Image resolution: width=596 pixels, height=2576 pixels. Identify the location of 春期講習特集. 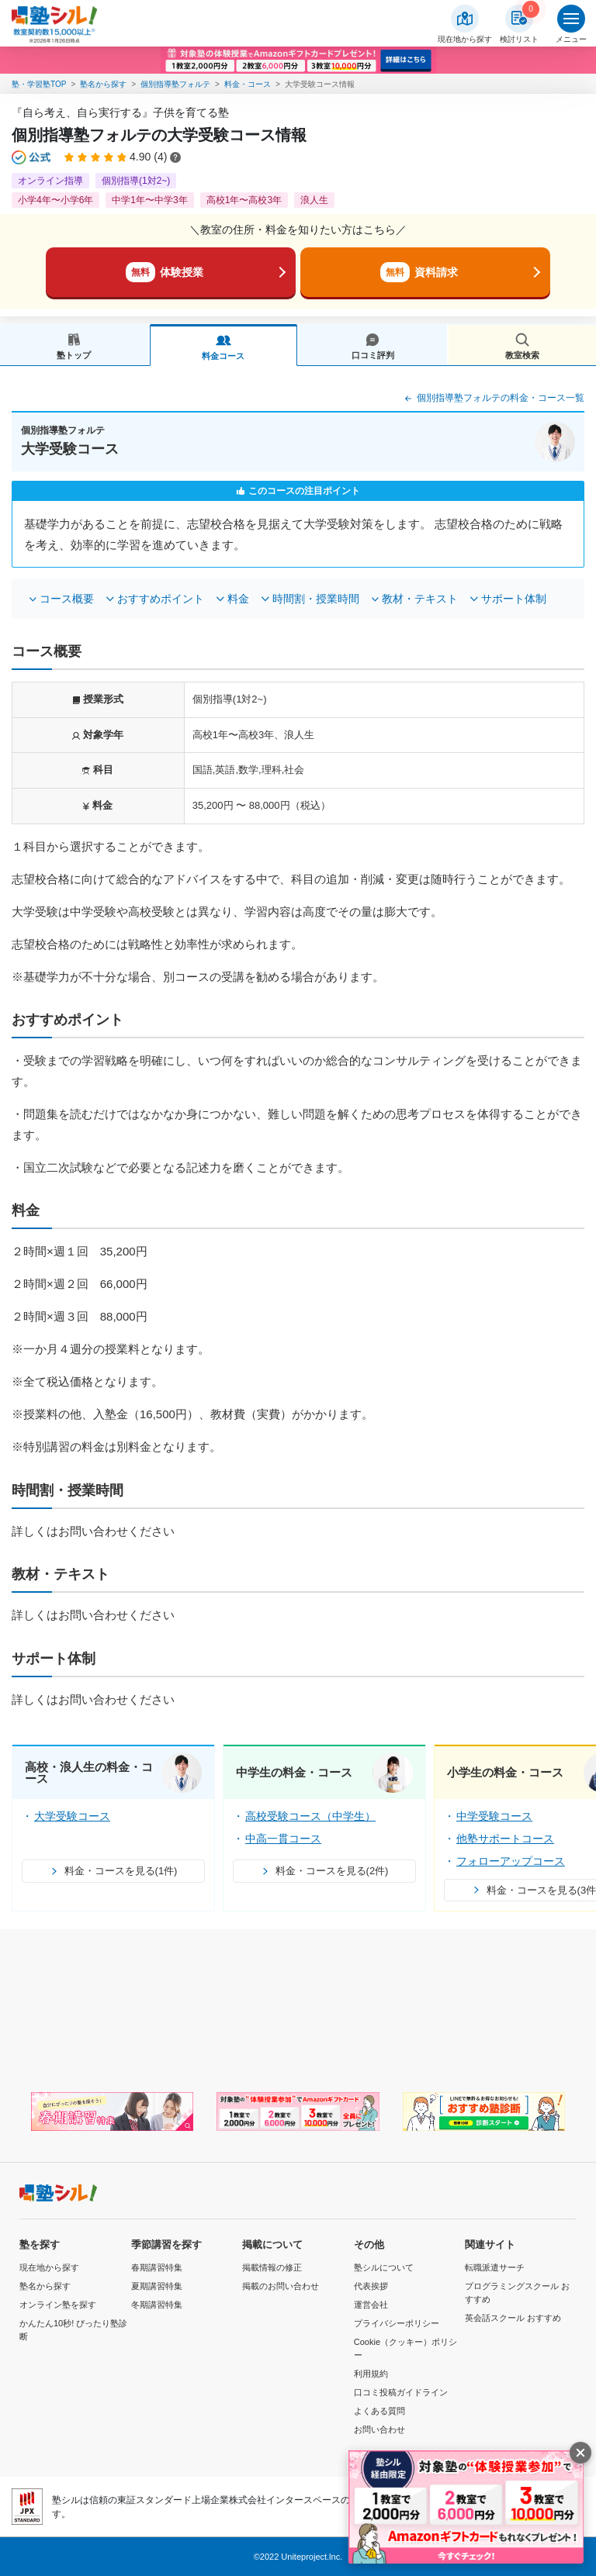
(156, 2267).